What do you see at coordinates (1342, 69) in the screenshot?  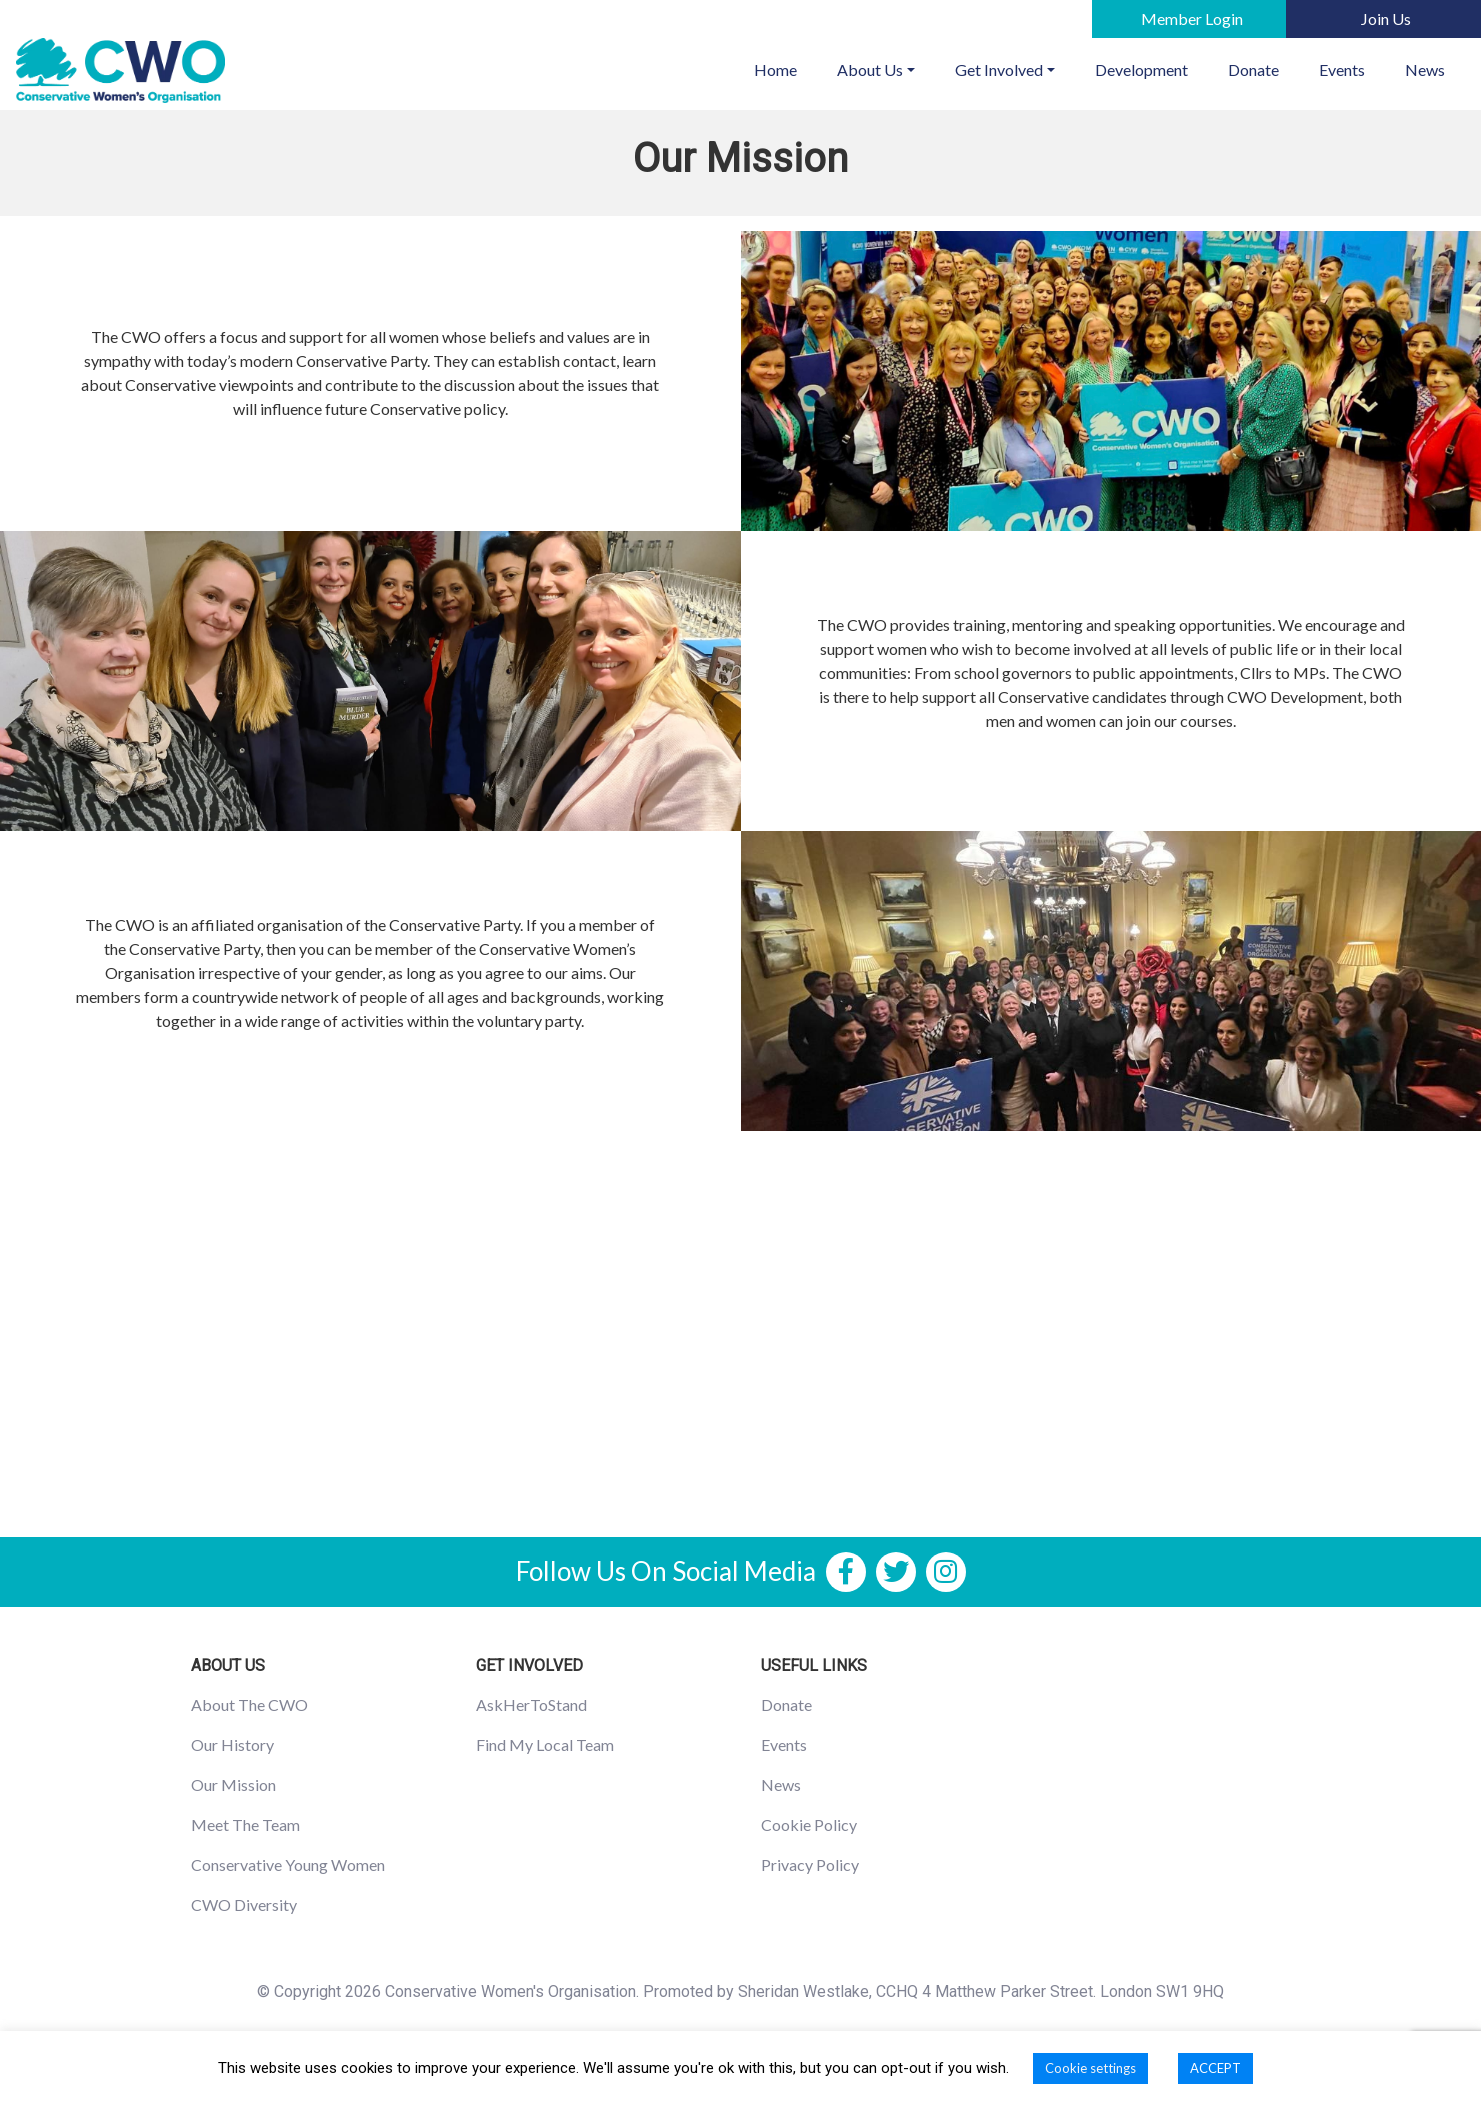 I see `Events` at bounding box center [1342, 69].